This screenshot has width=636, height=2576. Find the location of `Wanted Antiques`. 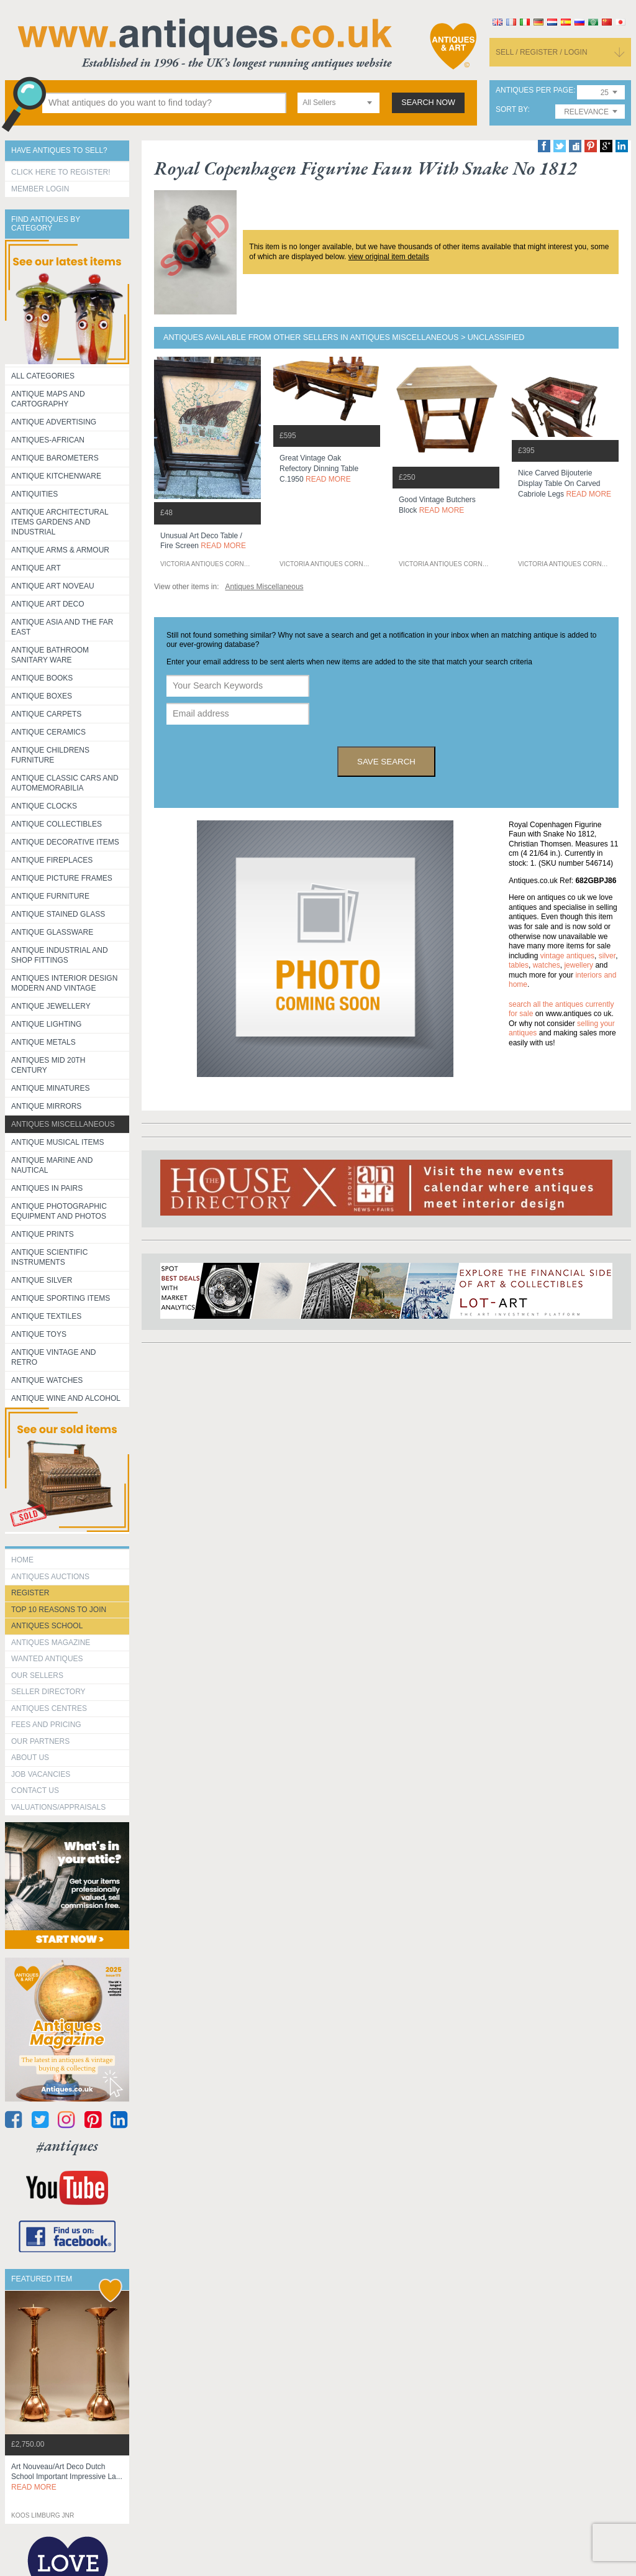

Wanted Antiques is located at coordinates (47, 1658).